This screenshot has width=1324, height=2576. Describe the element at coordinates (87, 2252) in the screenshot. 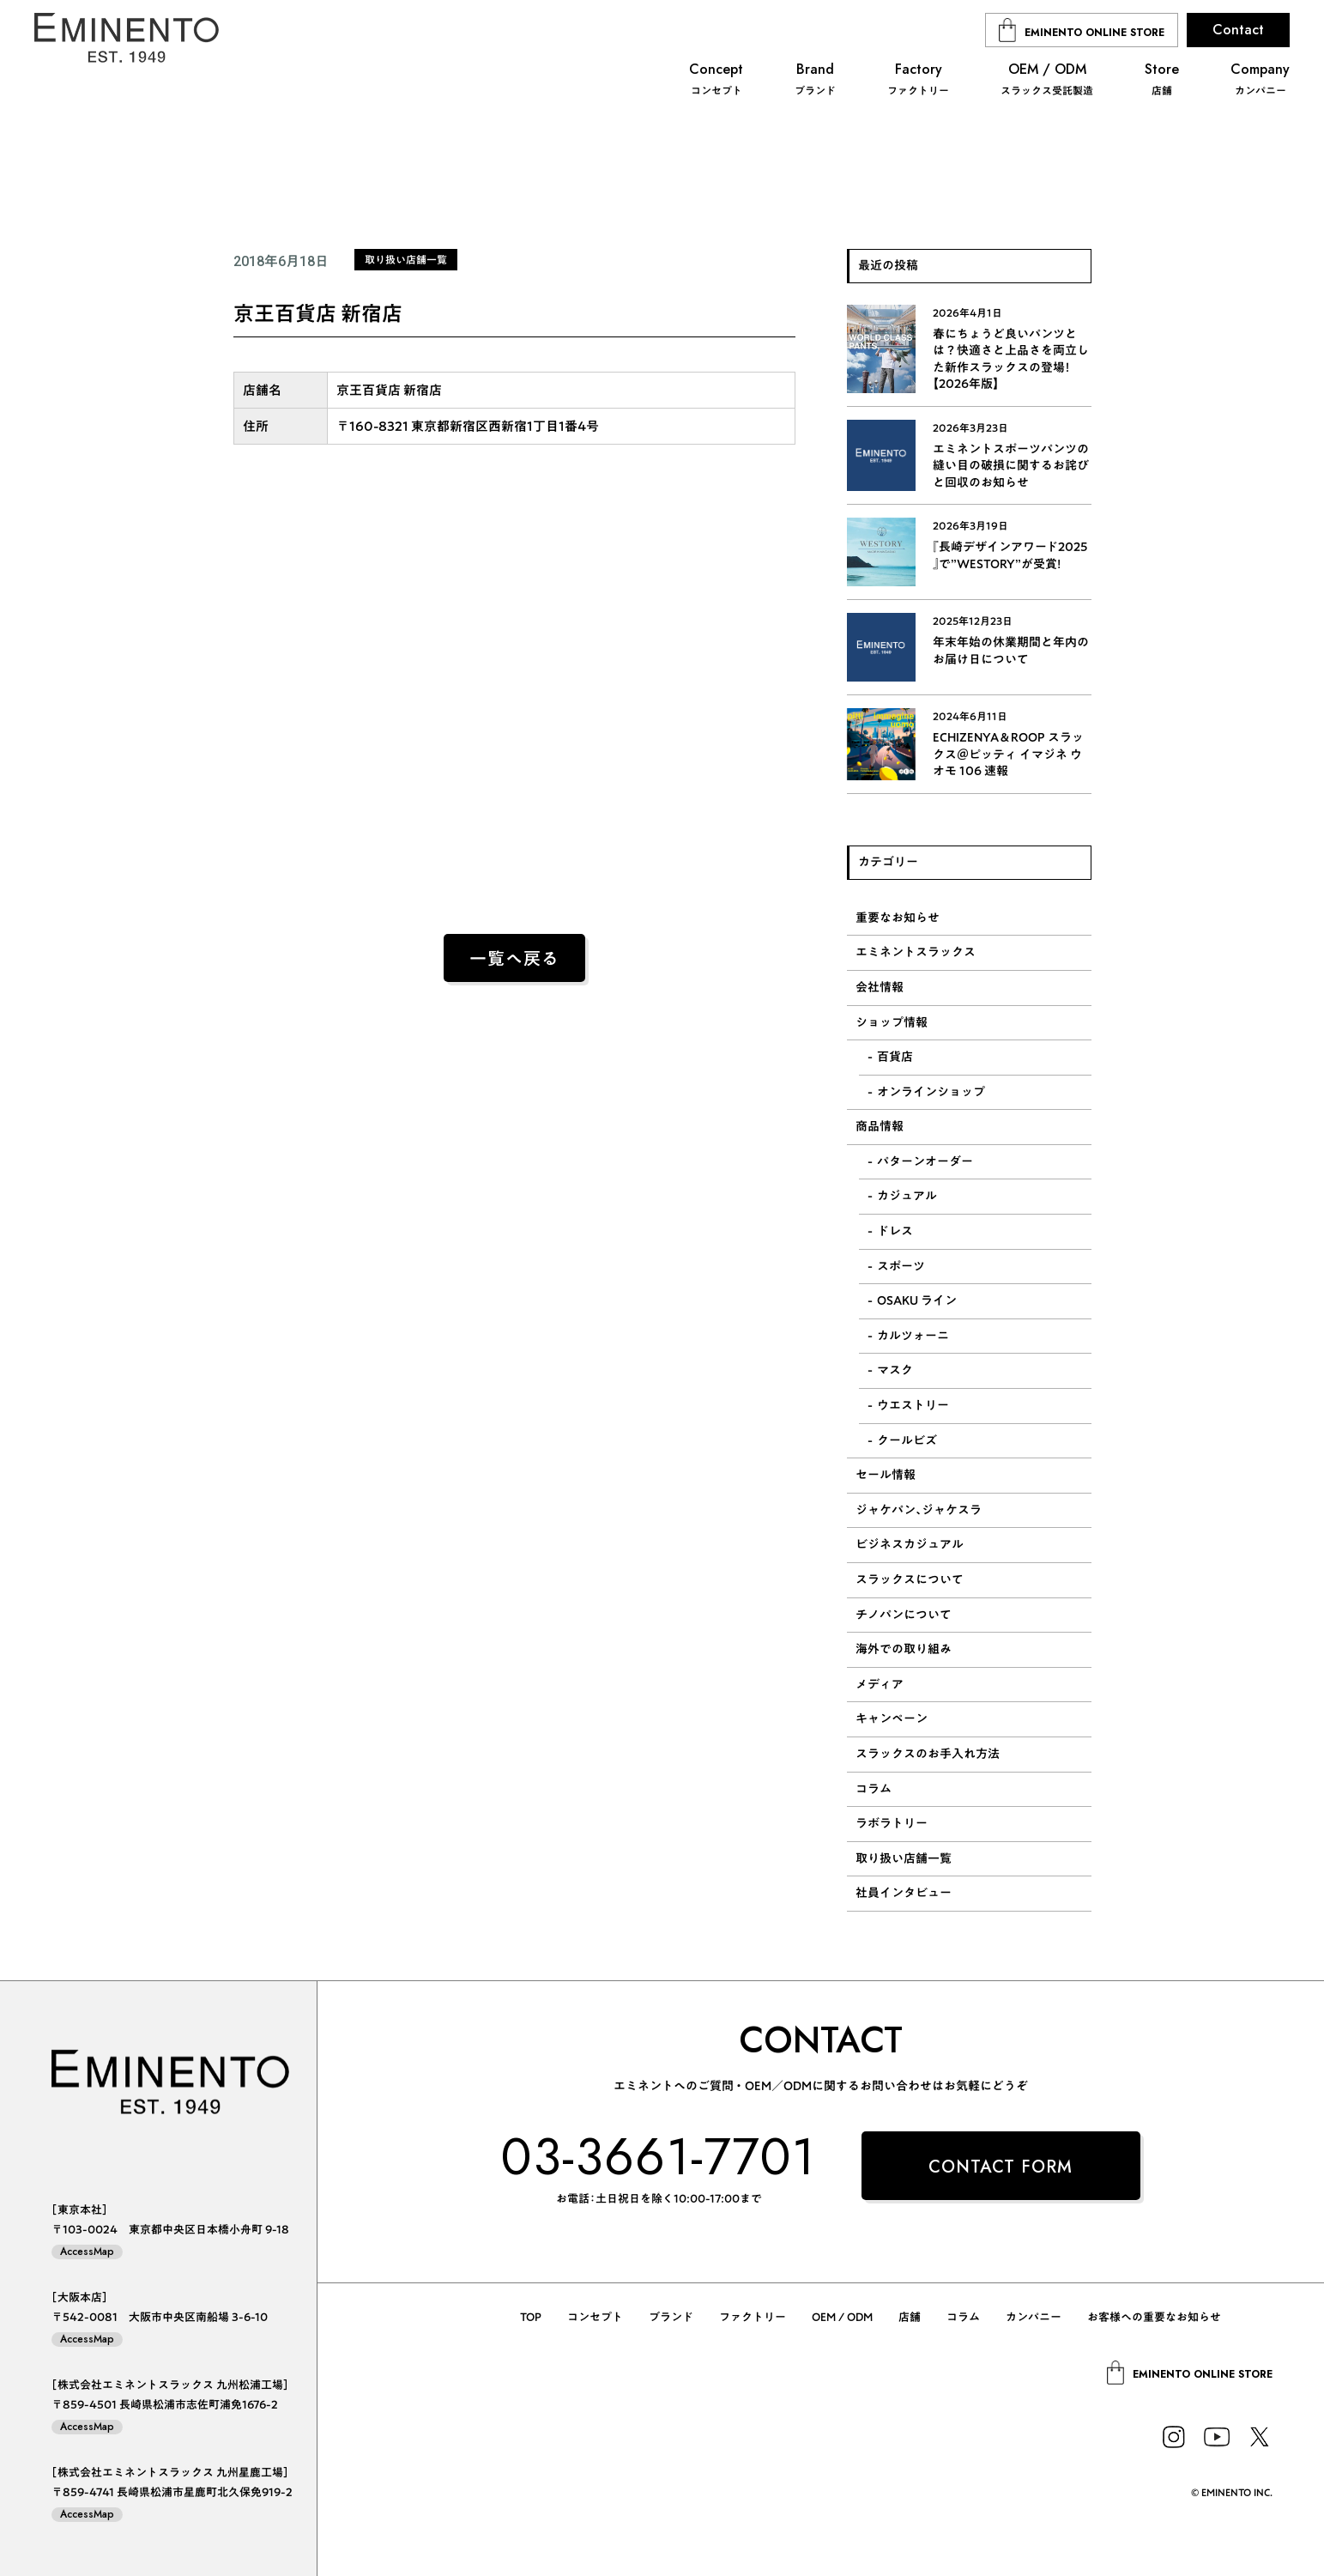

I see `AccessMap` at that location.